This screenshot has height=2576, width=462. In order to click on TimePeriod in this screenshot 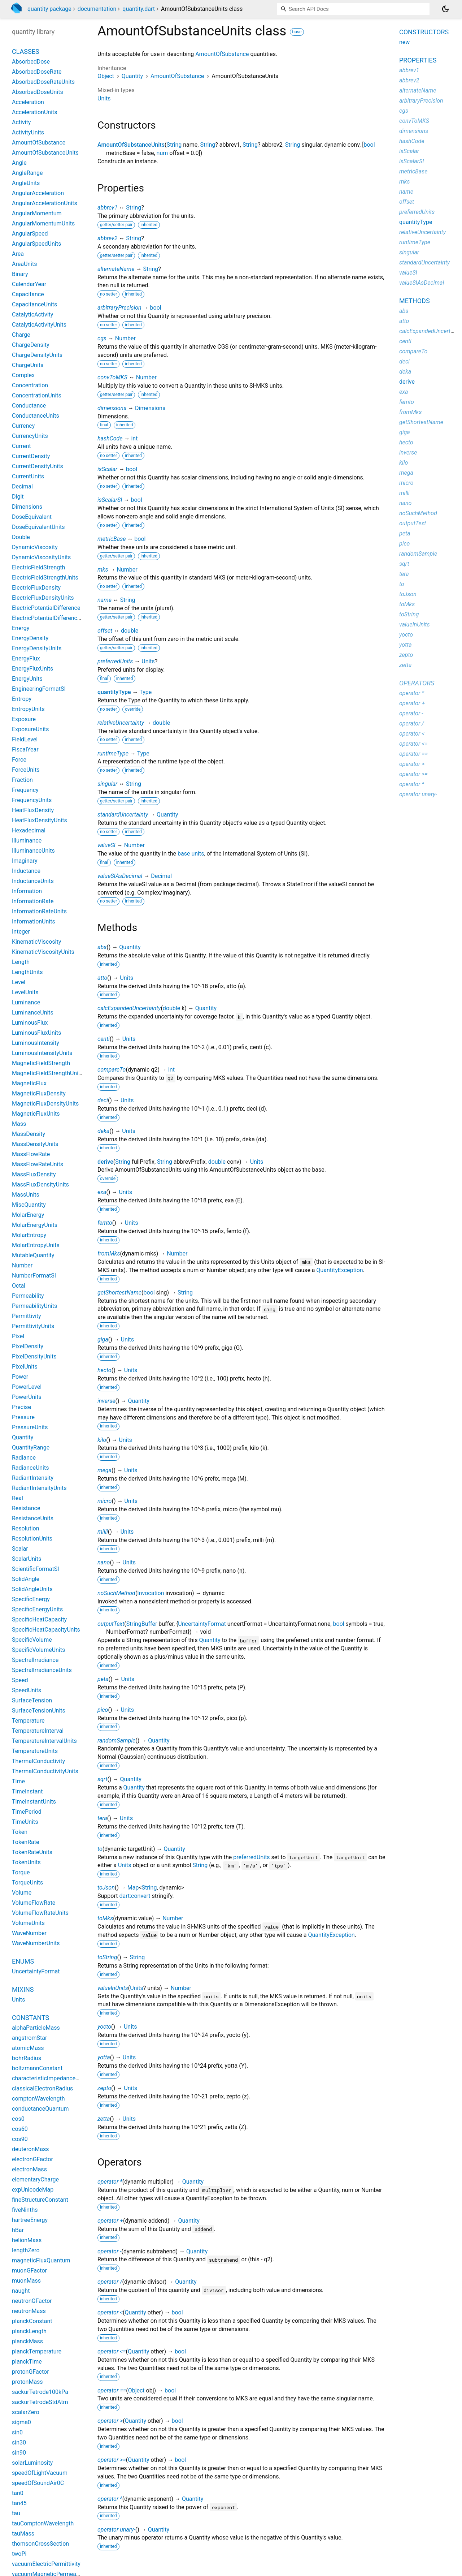, I will do `click(27, 1811)`.